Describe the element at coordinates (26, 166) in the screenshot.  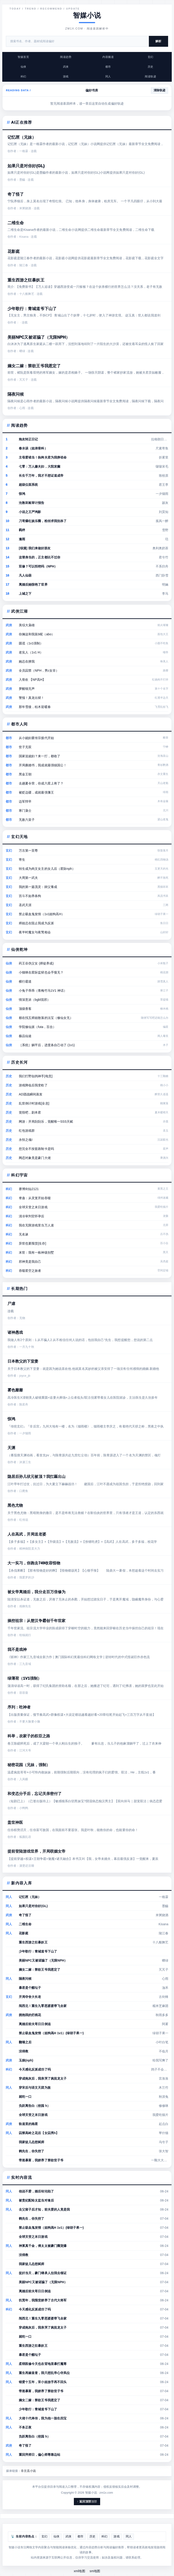
I see `如果只是对你好(GL)` at that location.